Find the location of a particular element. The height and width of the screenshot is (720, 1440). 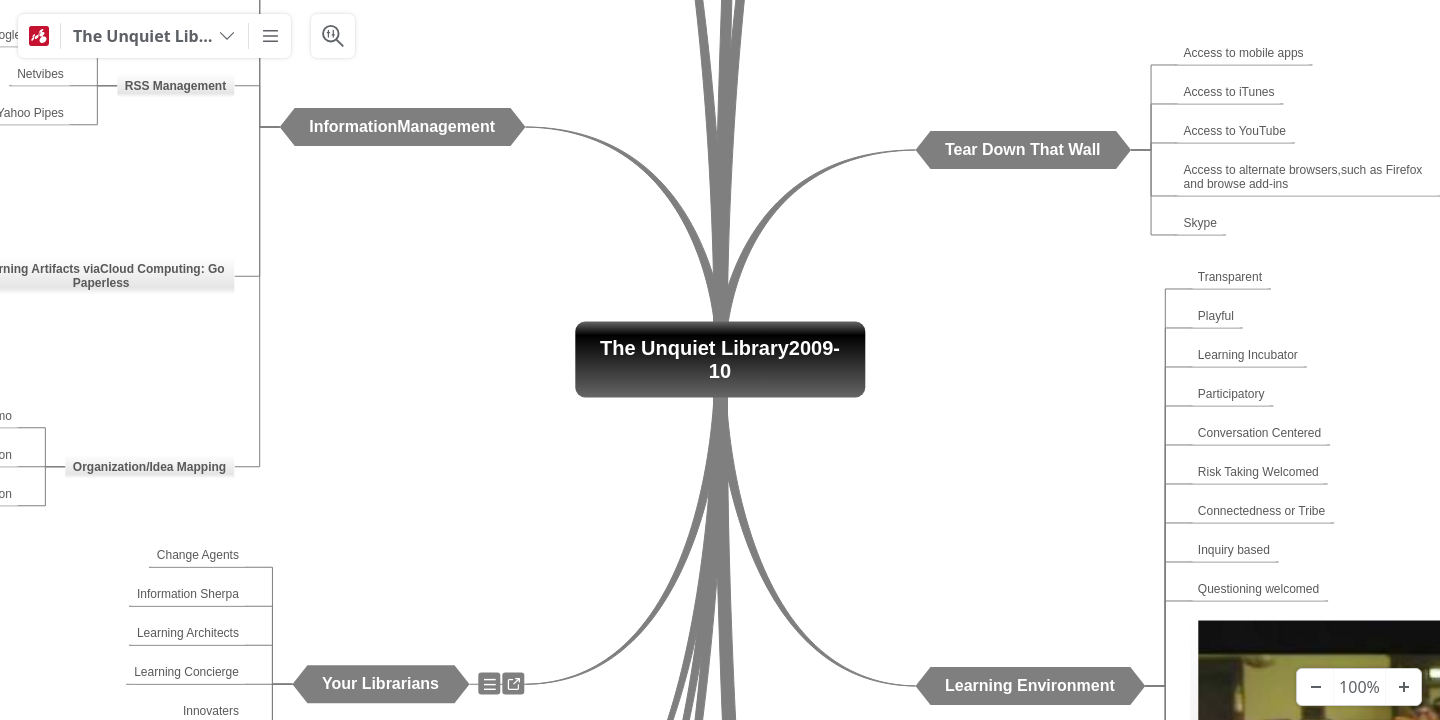

[More] is located at coordinates (270, 36).